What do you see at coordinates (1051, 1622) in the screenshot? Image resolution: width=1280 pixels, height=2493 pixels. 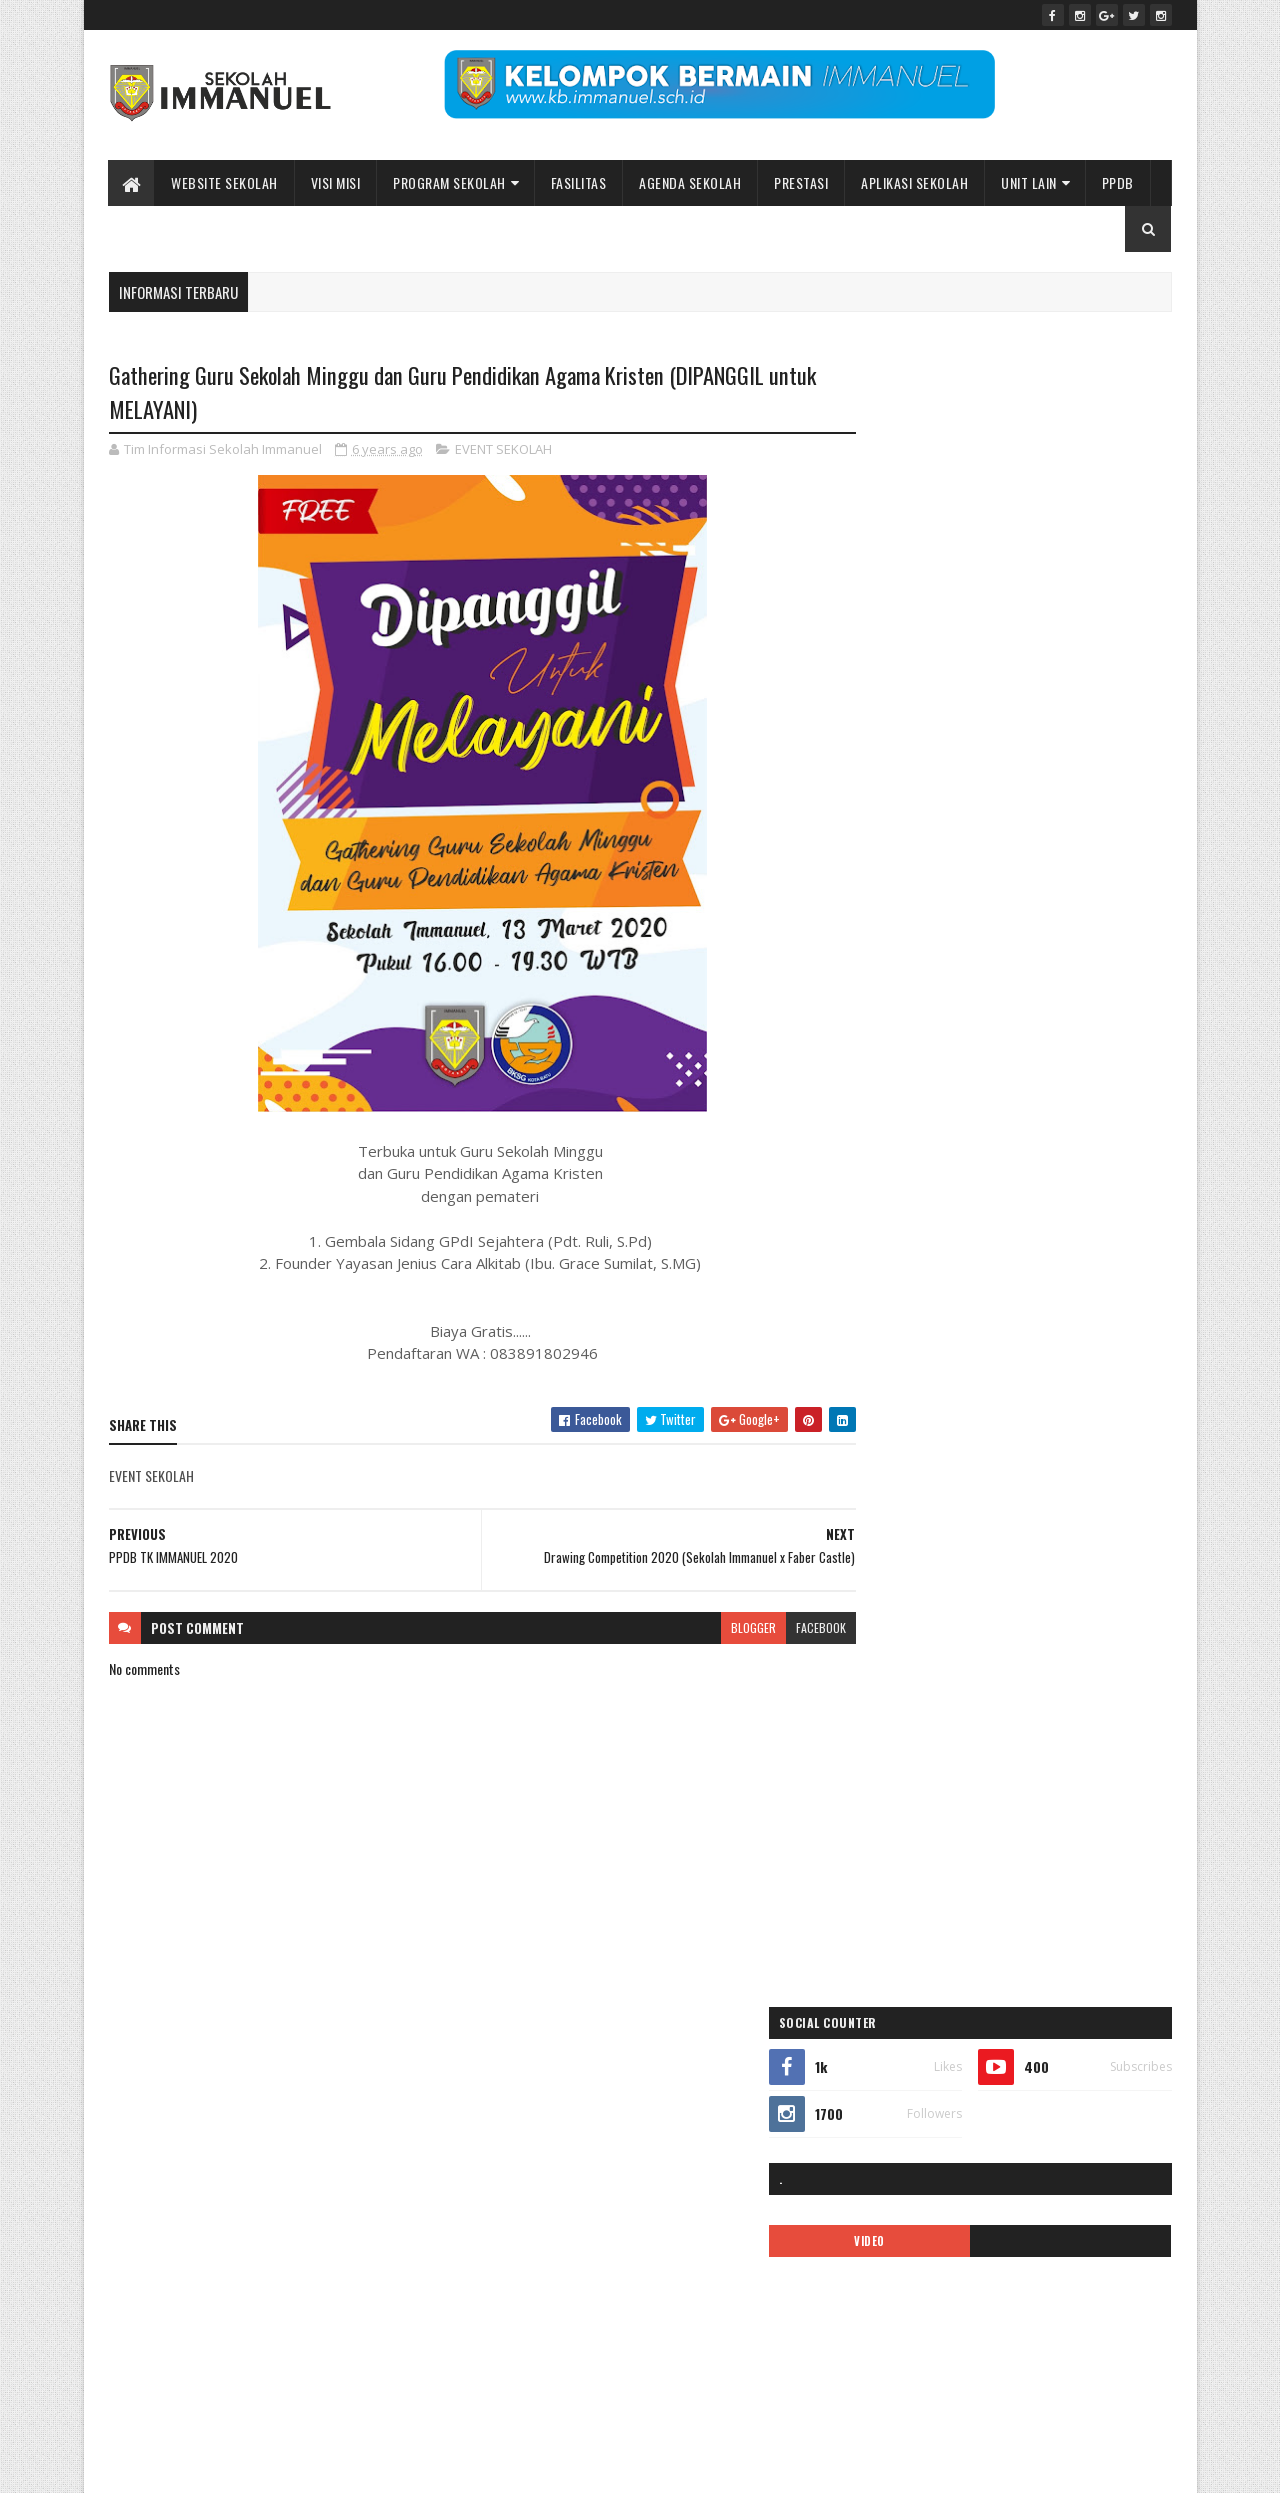 I see `quotes` at bounding box center [1051, 1622].